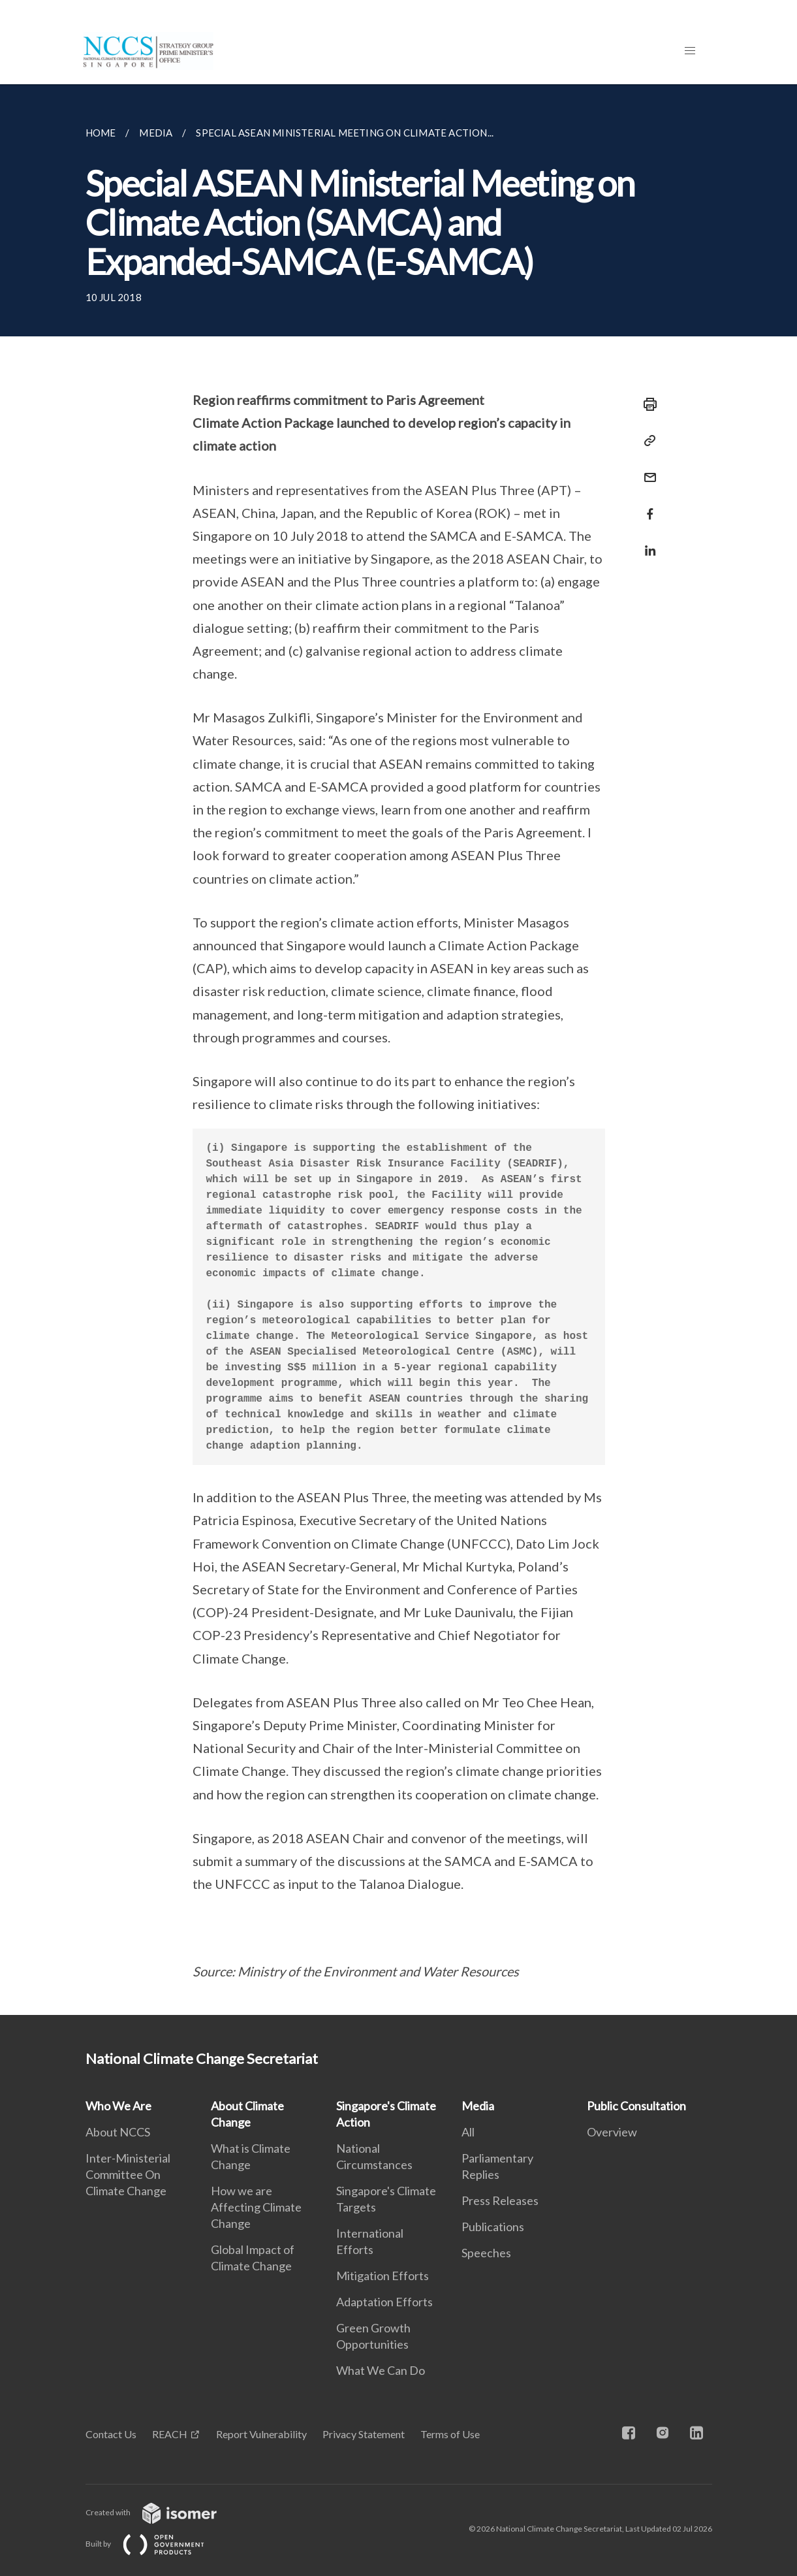 The height and width of the screenshot is (2576, 797). Describe the element at coordinates (612, 2132) in the screenshot. I see `Overview` at that location.